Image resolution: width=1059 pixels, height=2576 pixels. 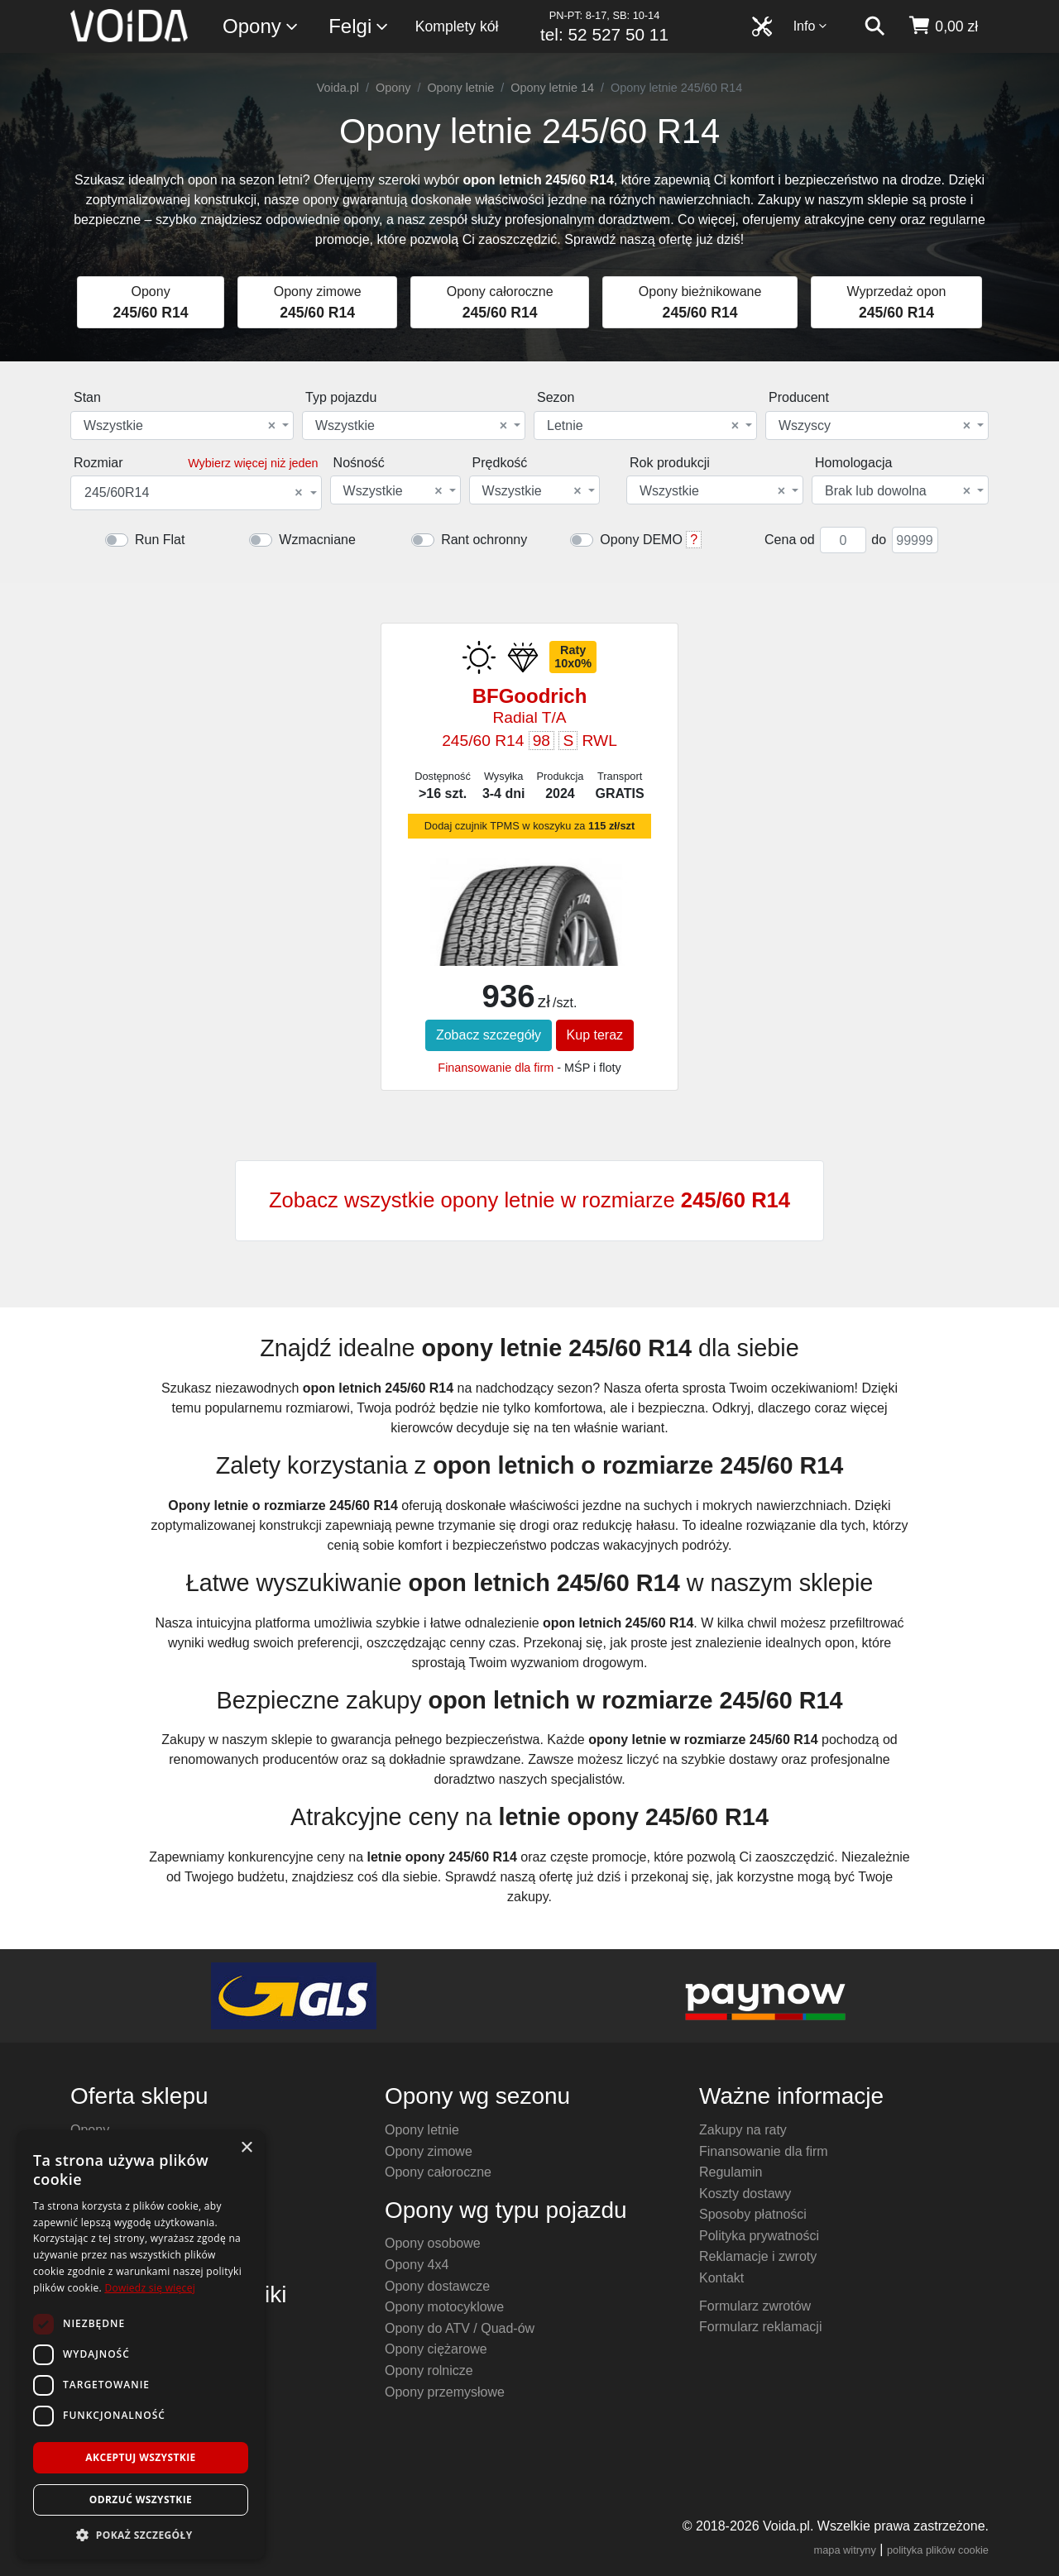 What do you see at coordinates (495, 1067) in the screenshot?
I see `Finansowanie dla firm` at bounding box center [495, 1067].